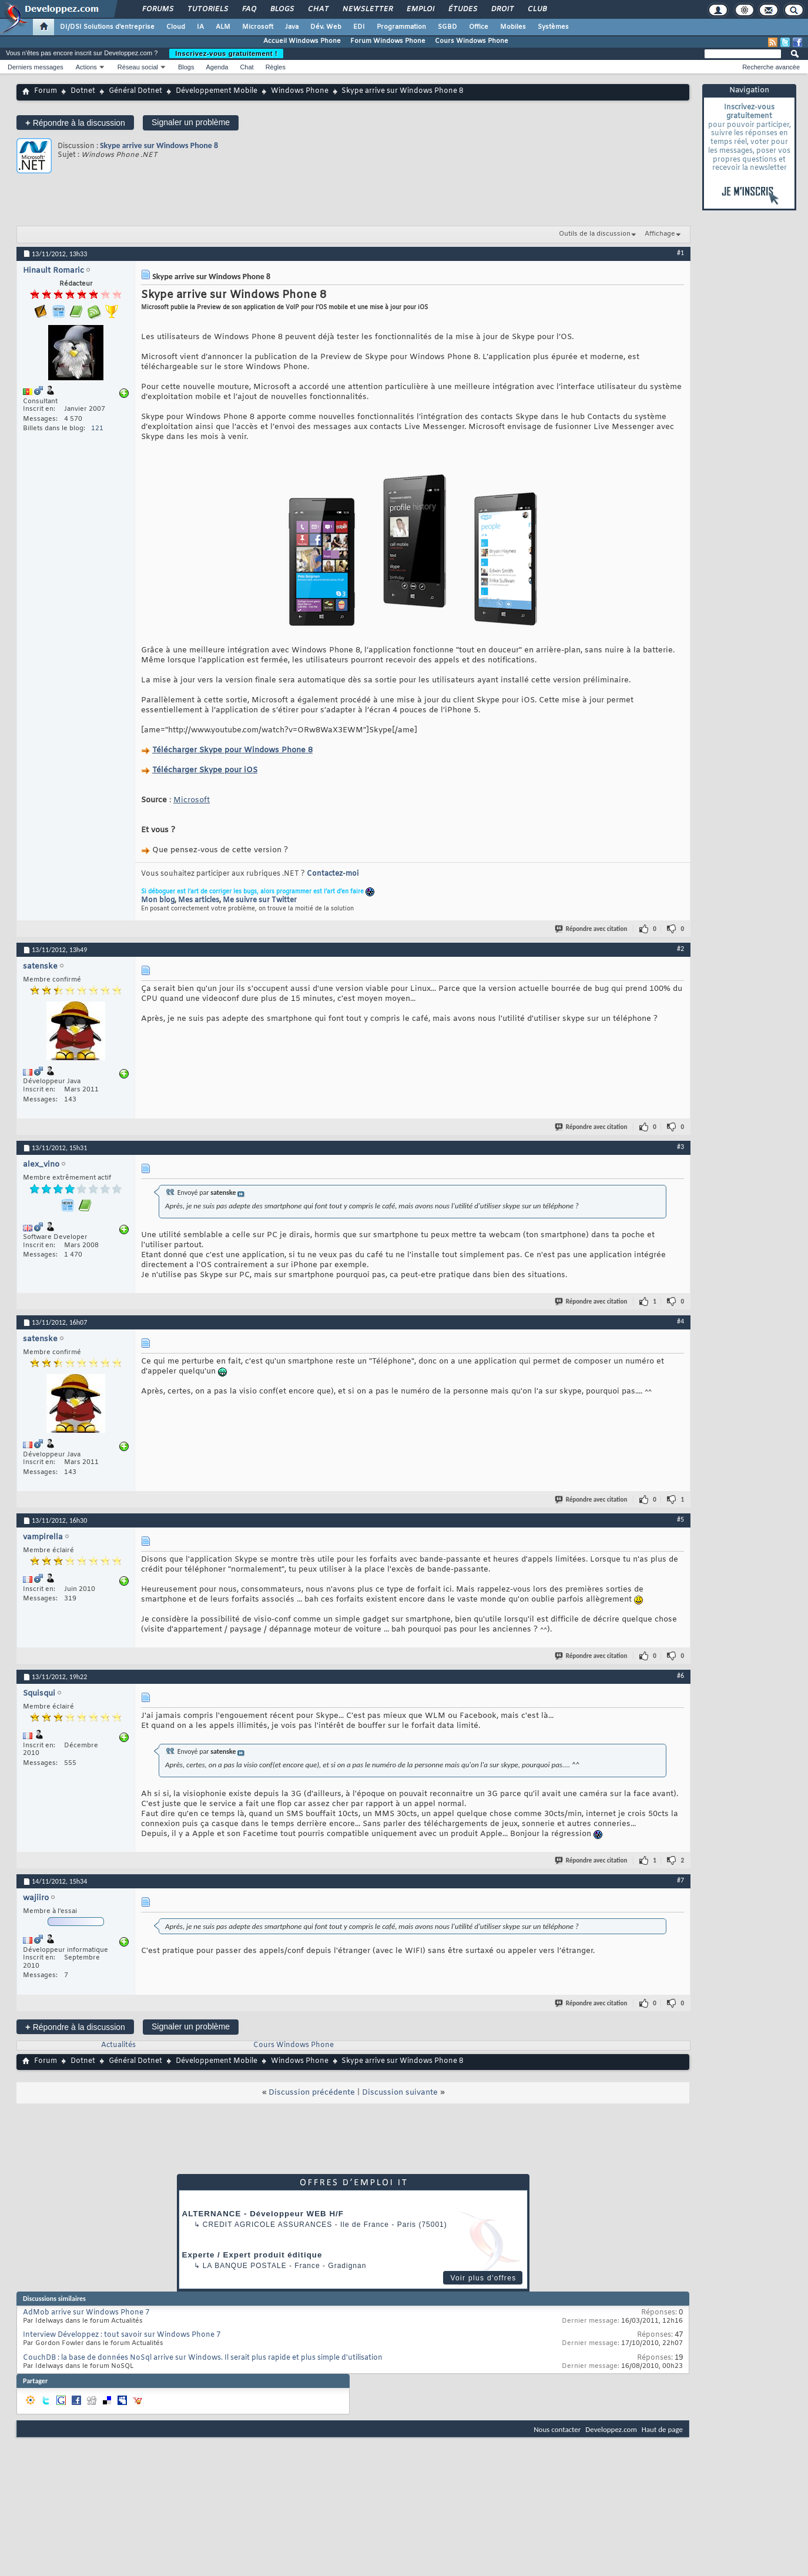  What do you see at coordinates (420, 9) in the screenshot?
I see `Emploi` at bounding box center [420, 9].